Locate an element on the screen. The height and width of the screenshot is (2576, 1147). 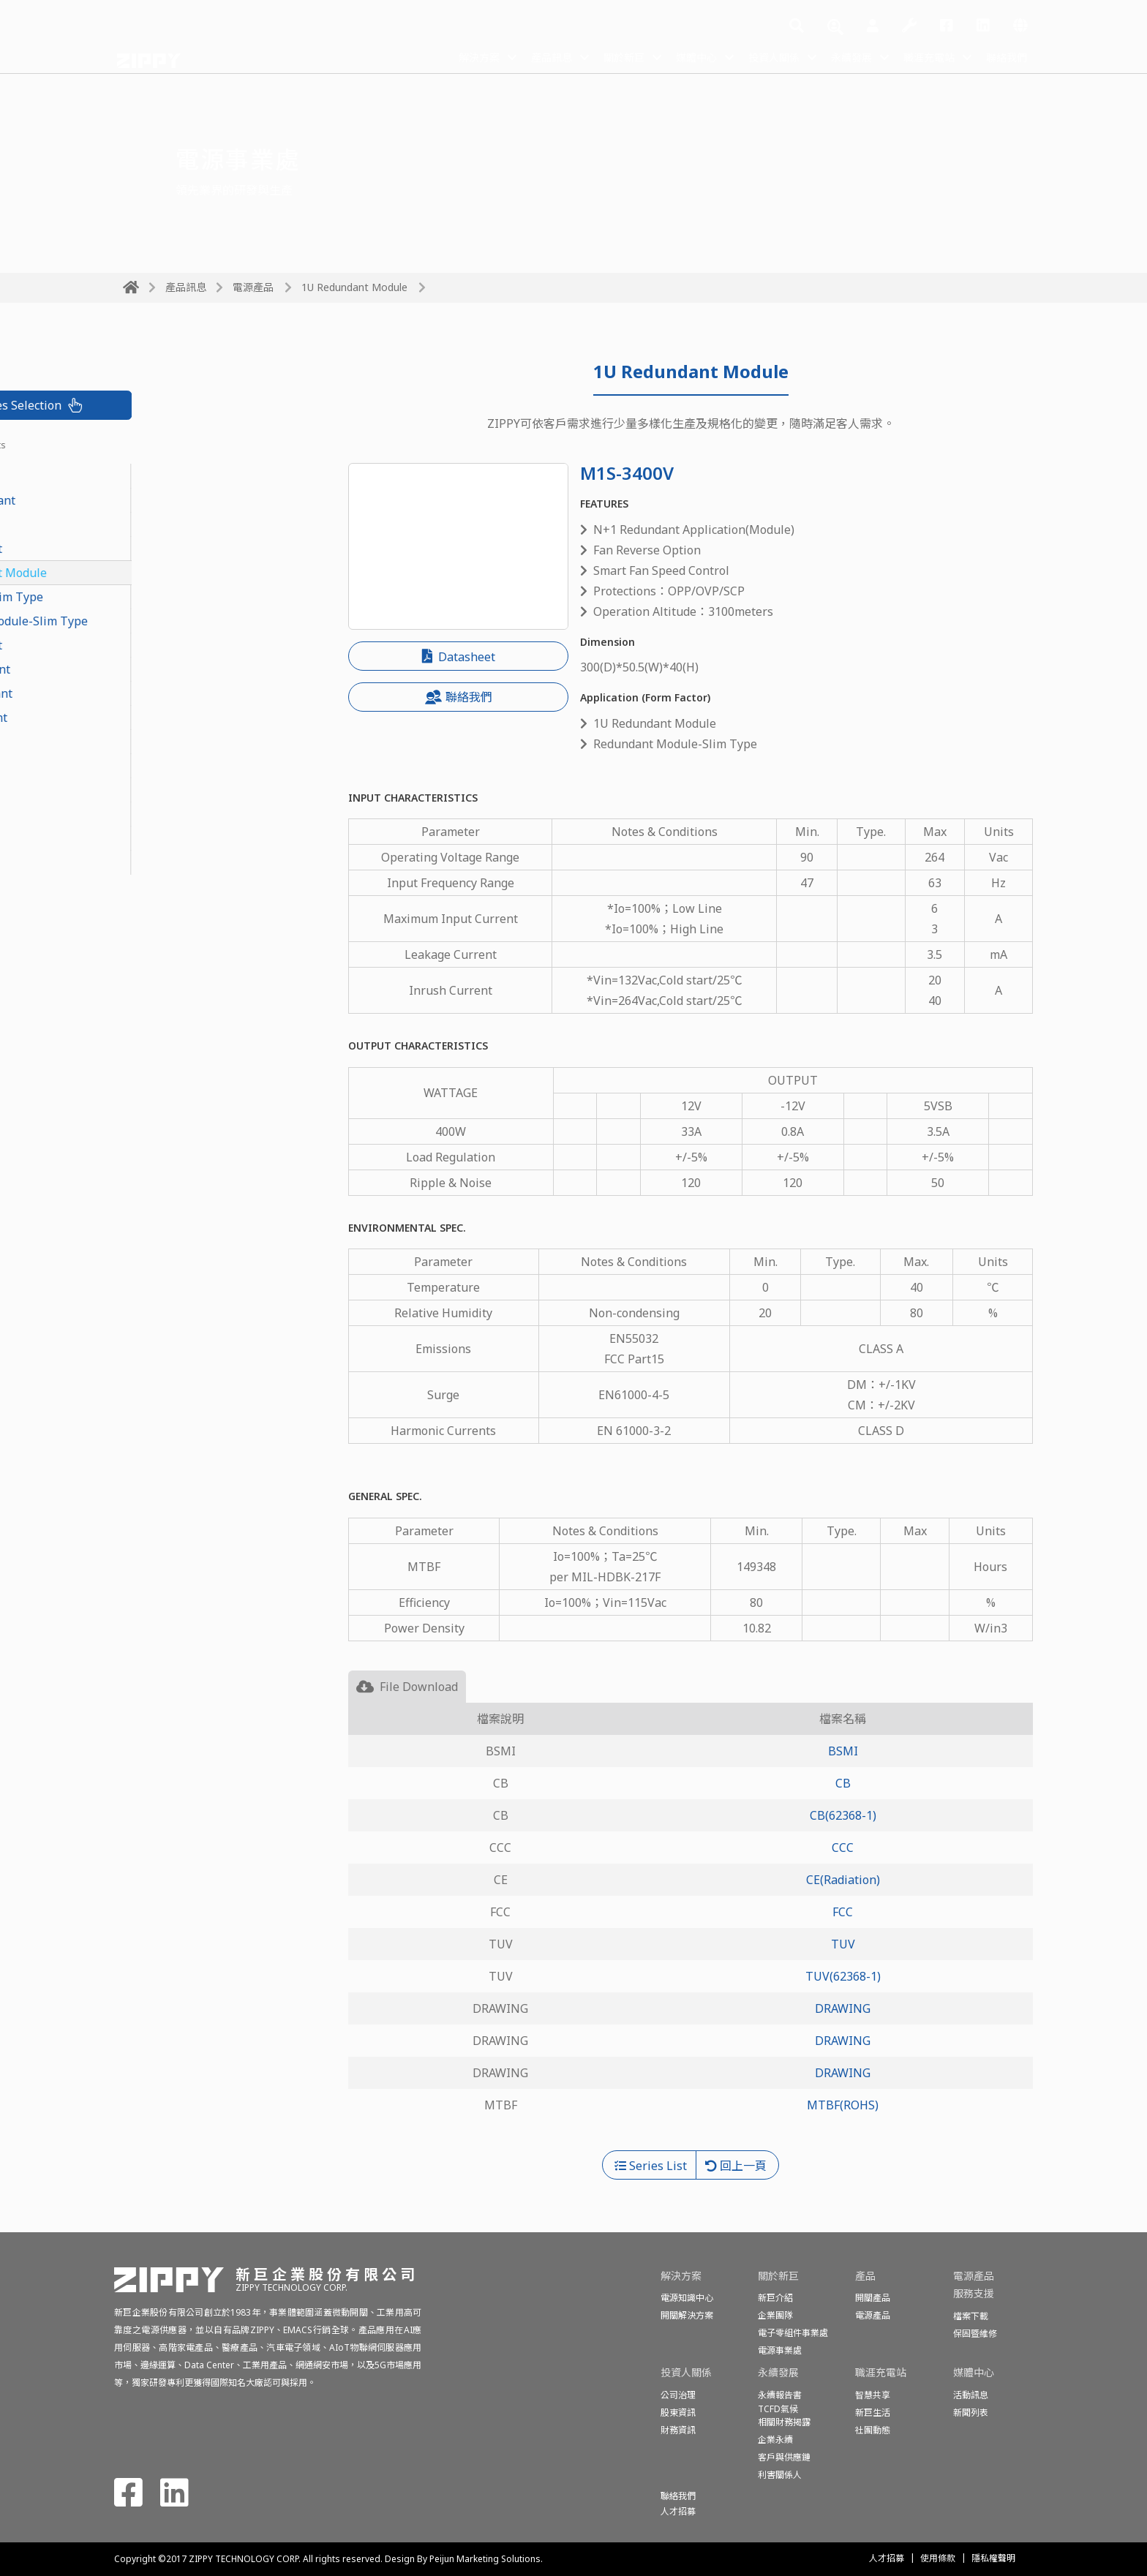
1U Redundant is located at coordinates (162, 549).